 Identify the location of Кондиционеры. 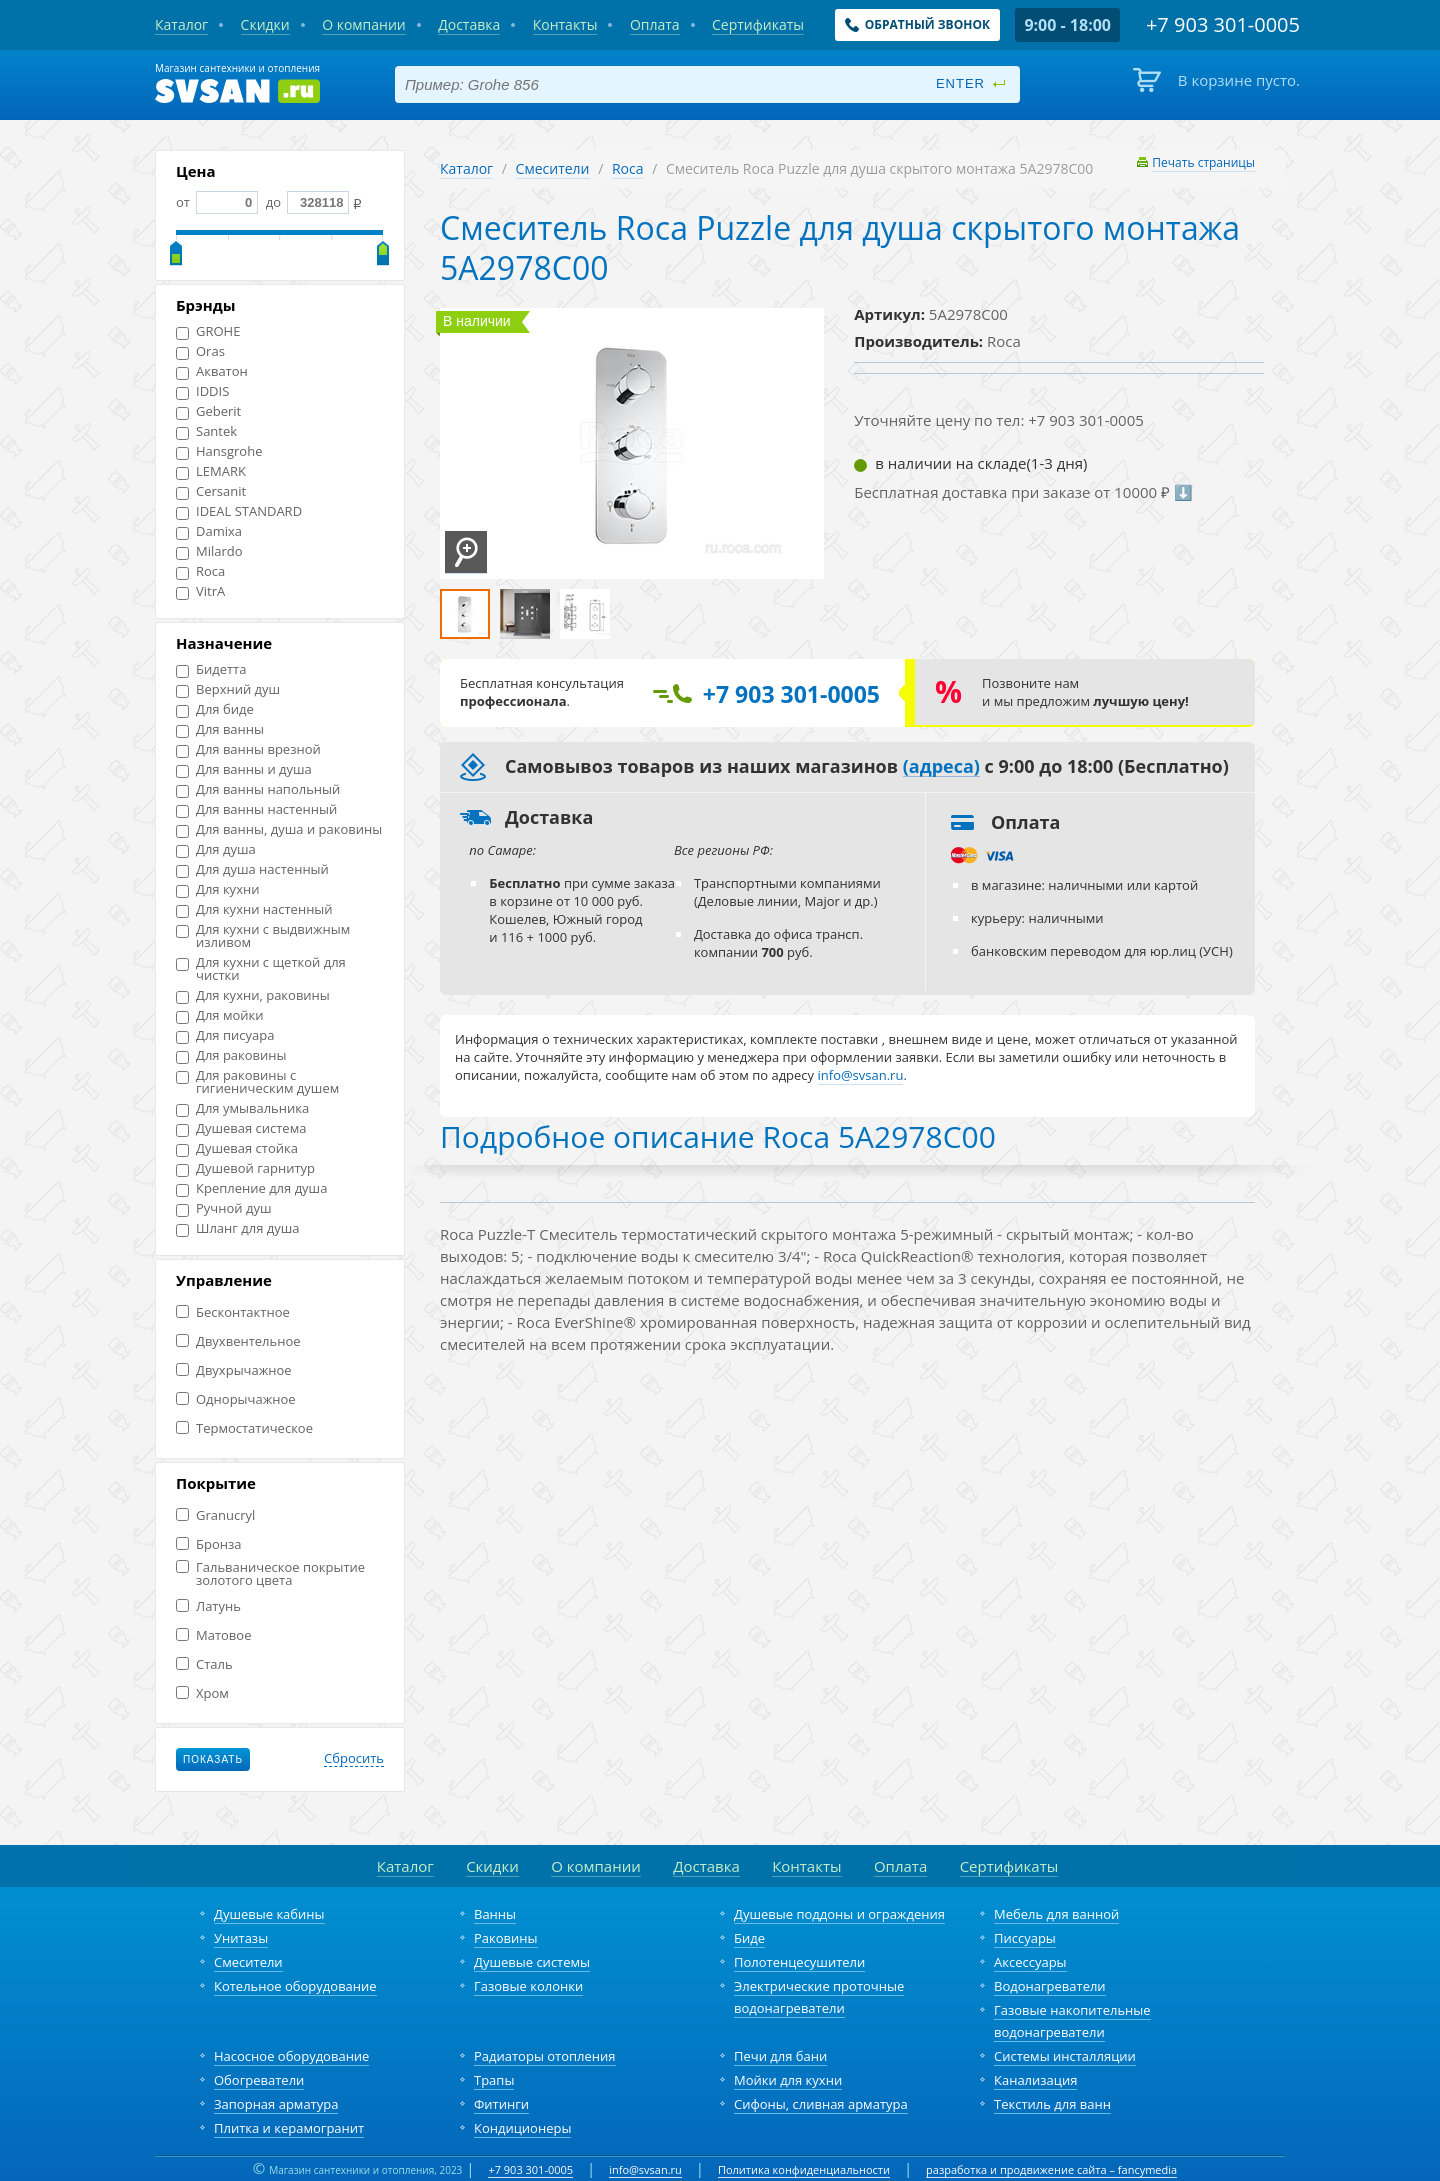
(522, 2128).